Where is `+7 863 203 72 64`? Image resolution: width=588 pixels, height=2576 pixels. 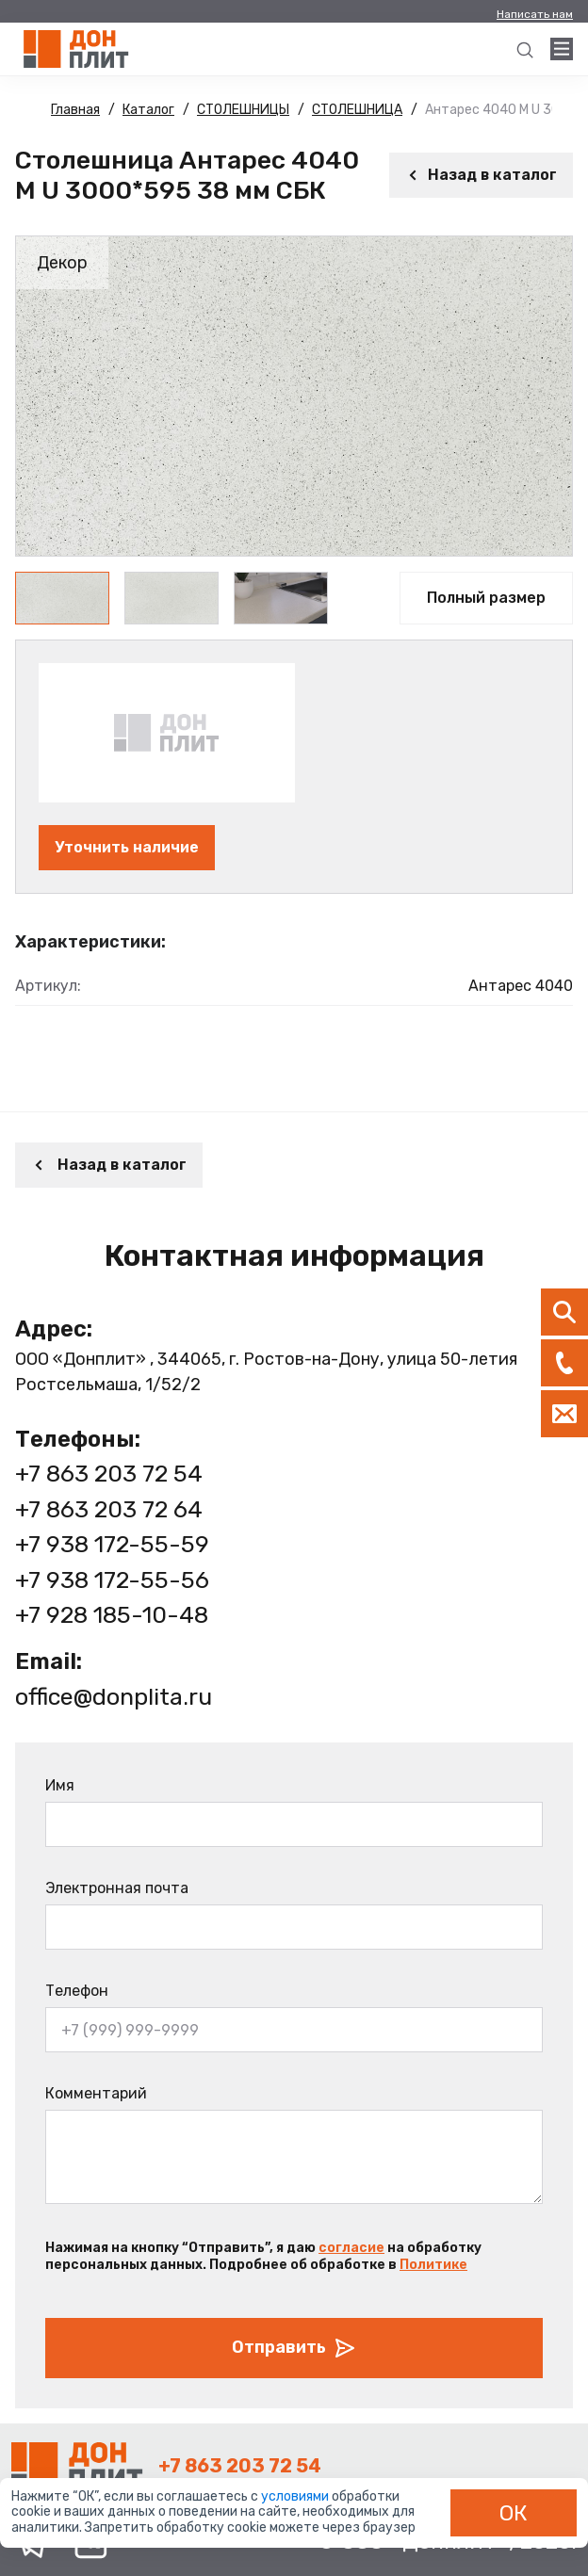 +7 863 203 72 64 is located at coordinates (109, 1509).